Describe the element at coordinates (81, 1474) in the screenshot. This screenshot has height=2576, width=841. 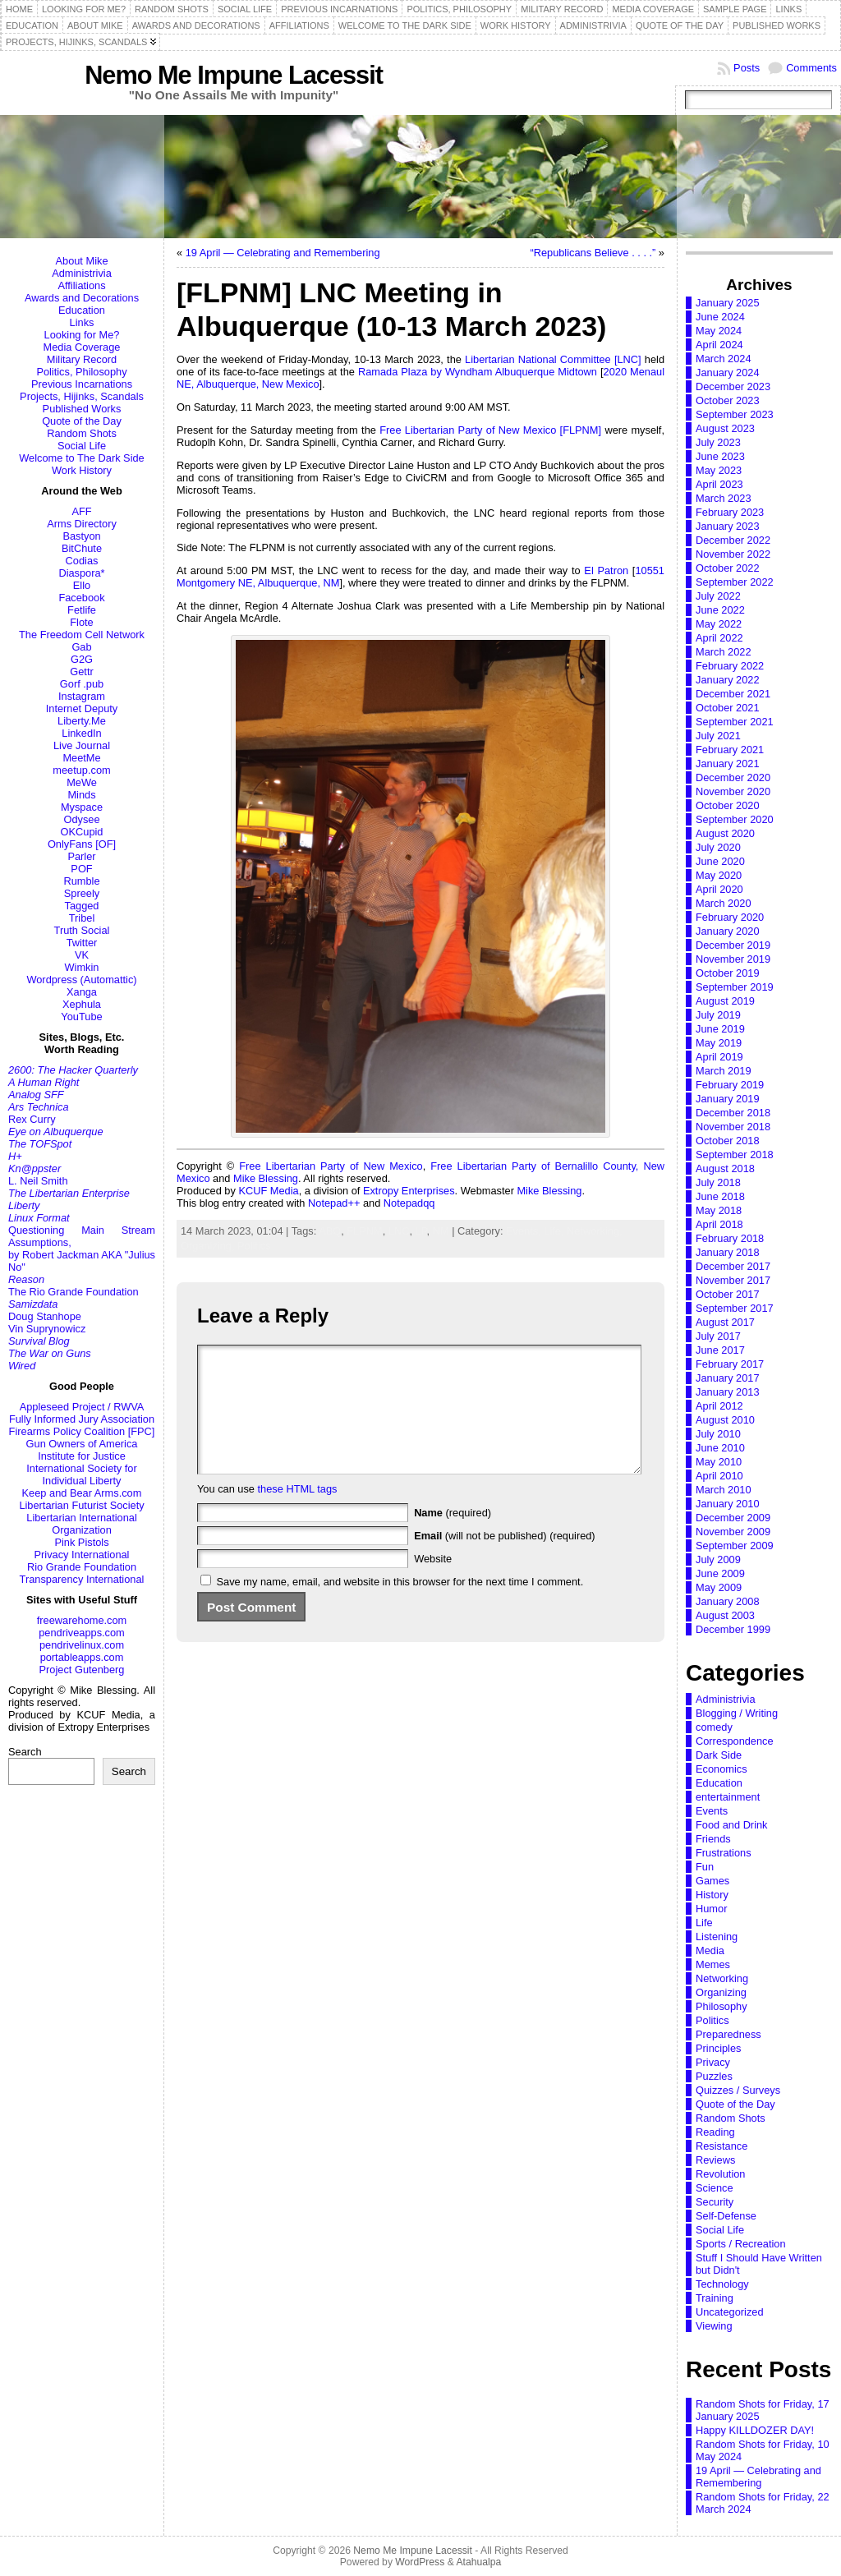
I see `International Society for Individual Liberty` at that location.